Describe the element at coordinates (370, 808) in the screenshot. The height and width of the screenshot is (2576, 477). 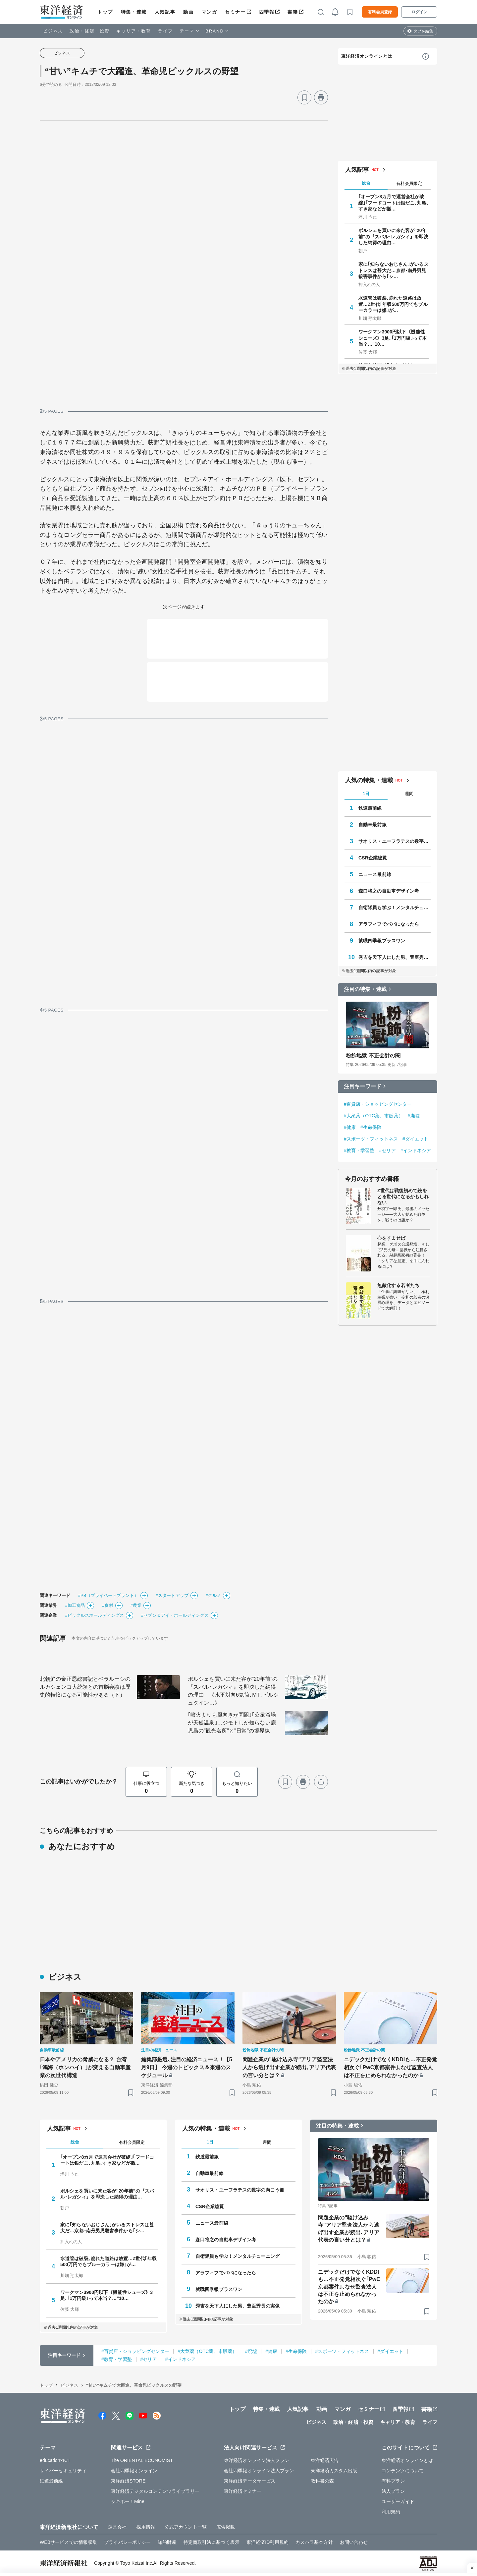
I see `鉄道最前線` at that location.